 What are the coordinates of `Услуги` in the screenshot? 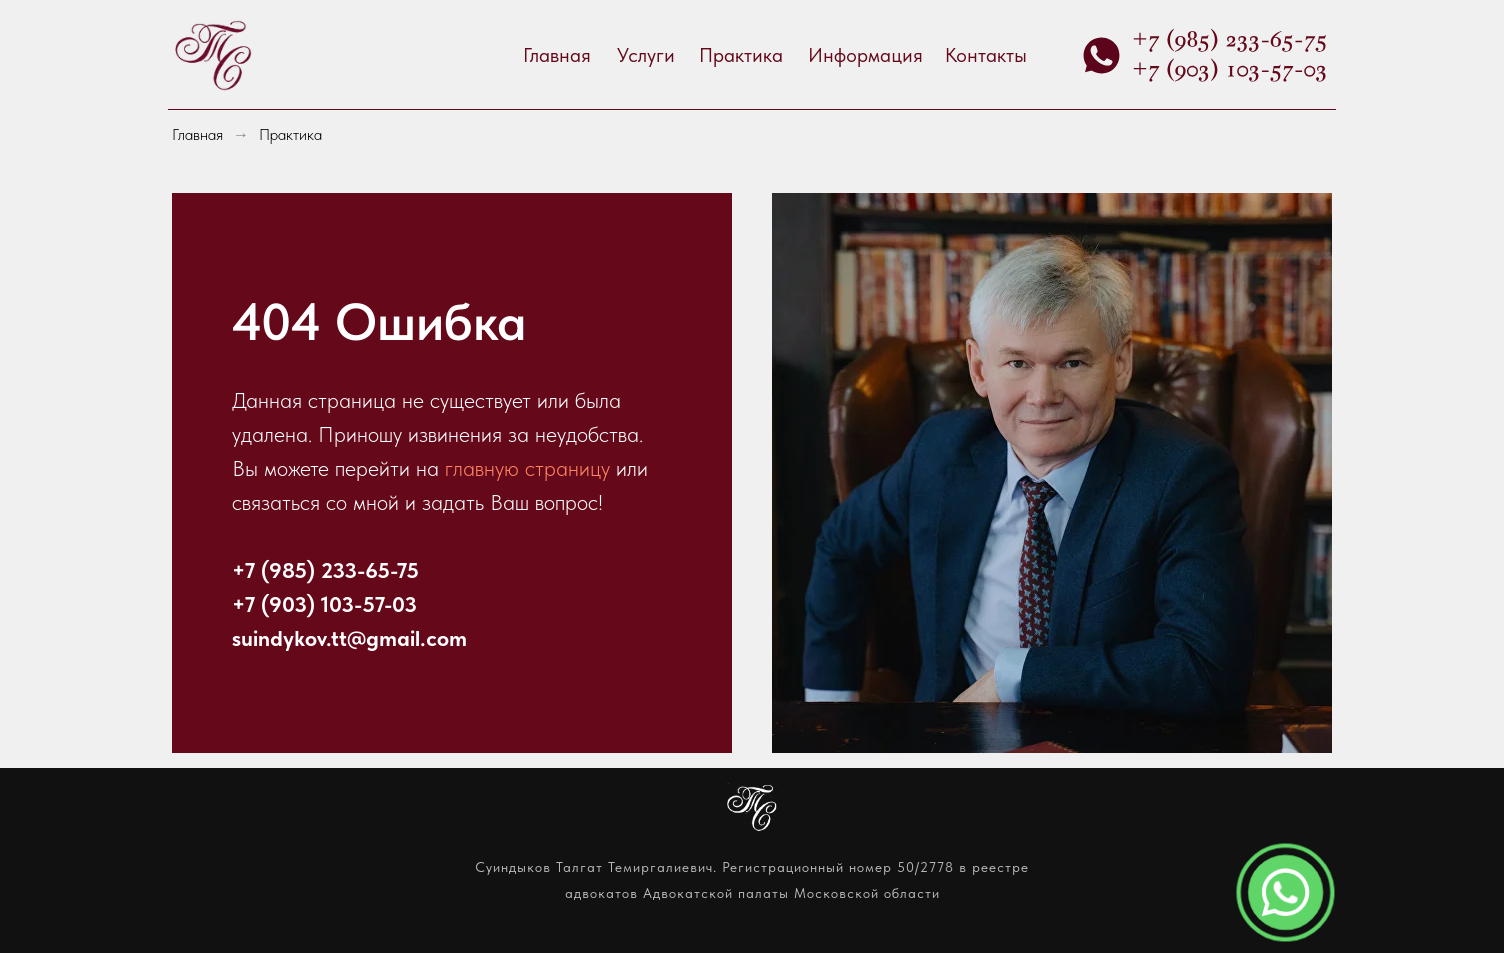 It's located at (646, 55).